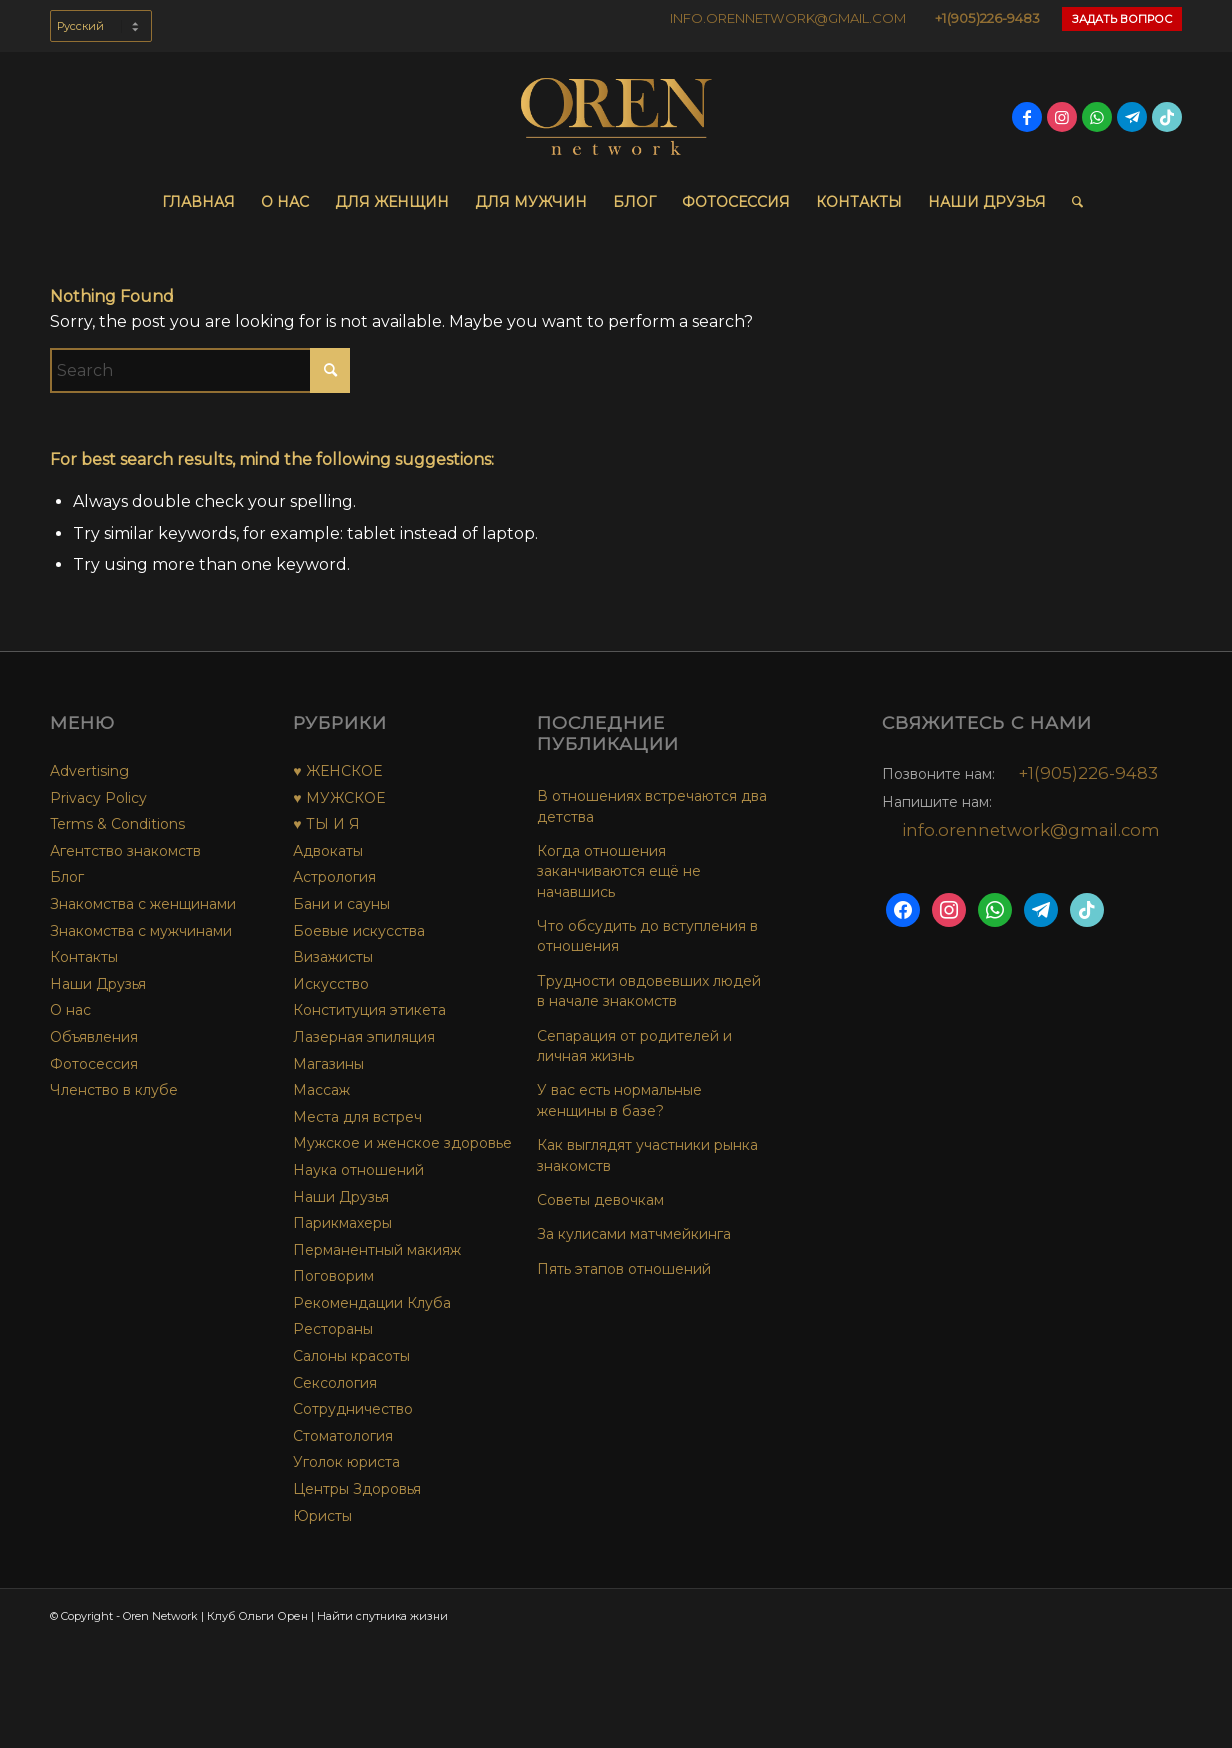 The height and width of the screenshot is (1748, 1232). Describe the element at coordinates (377, 1250) in the screenshot. I see `Перманентный макияж` at that location.